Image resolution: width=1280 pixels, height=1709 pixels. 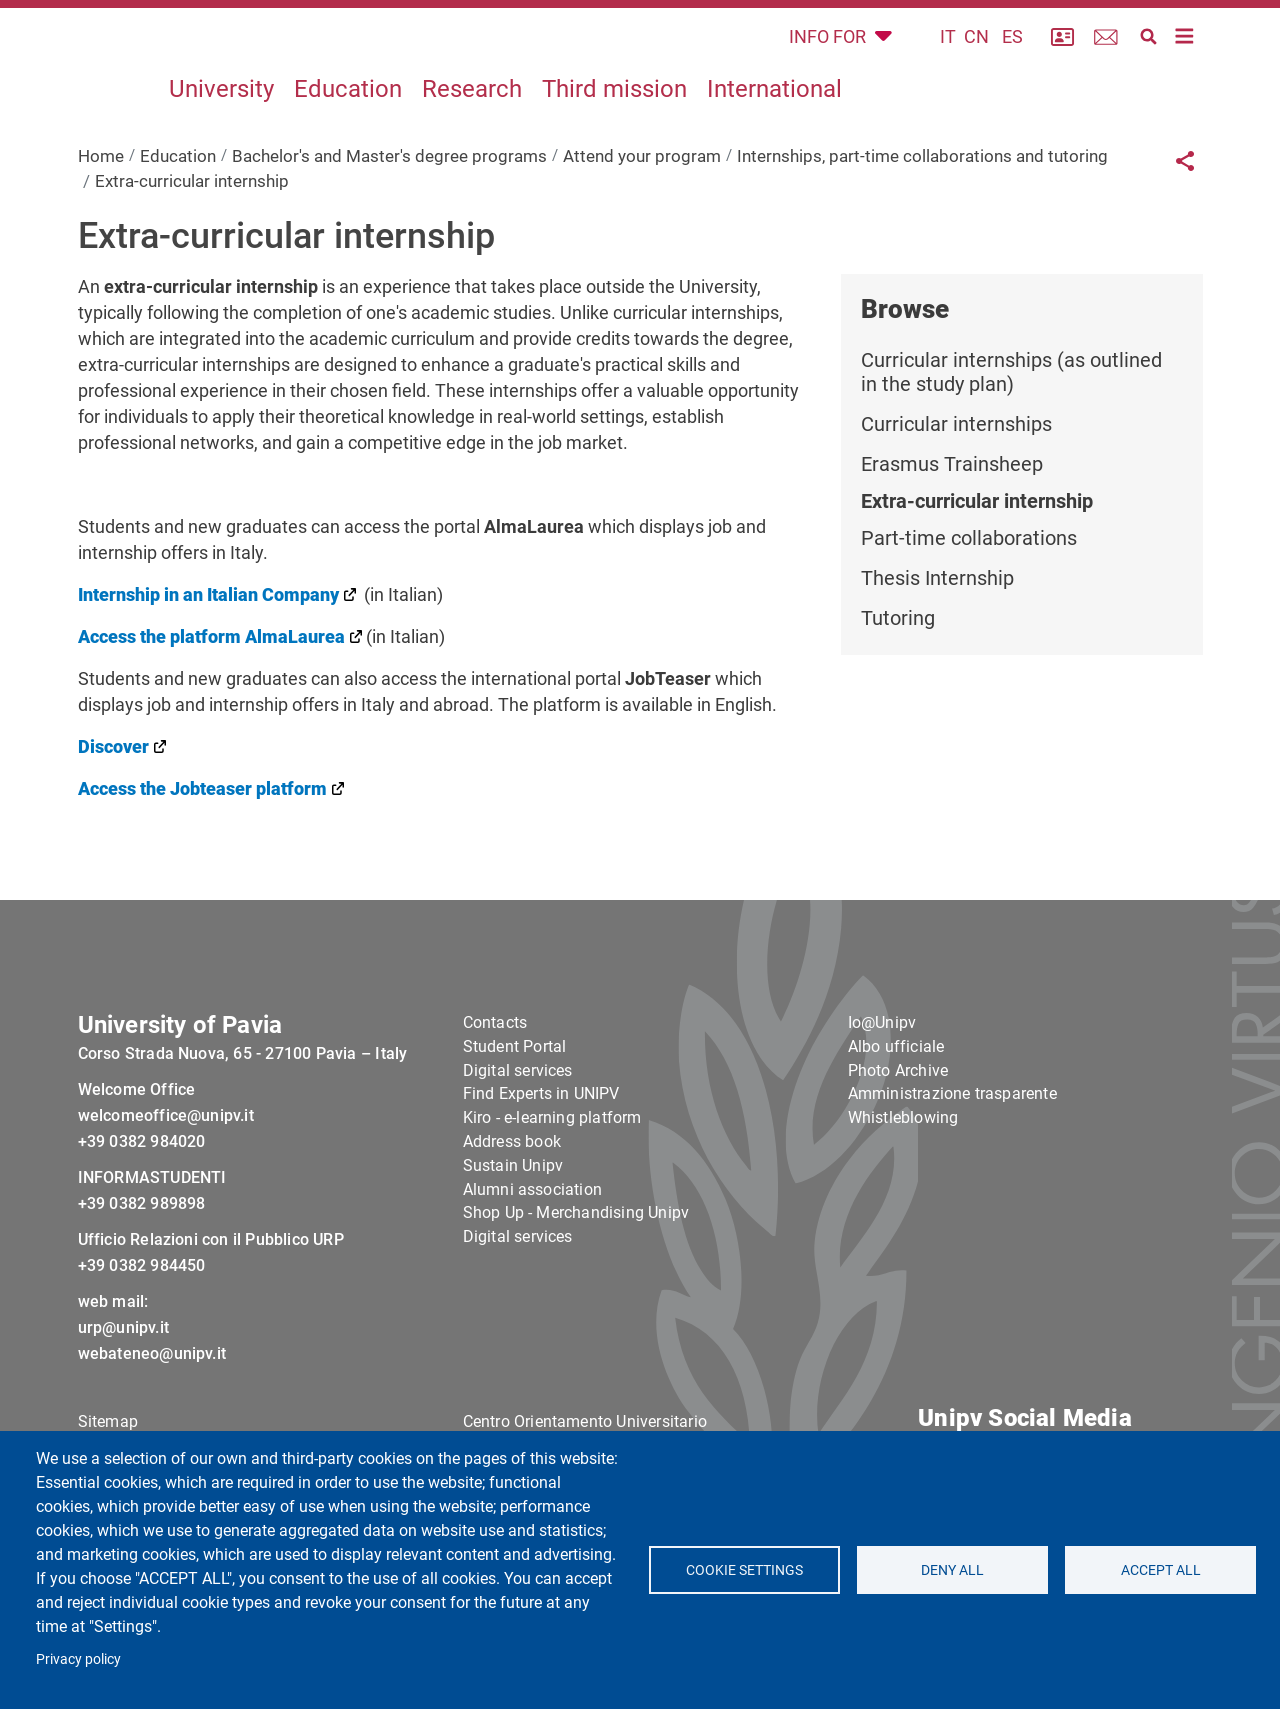 What do you see at coordinates (166, 1199) in the screenshot?
I see `welcomeoffice@unipv.it` at bounding box center [166, 1199].